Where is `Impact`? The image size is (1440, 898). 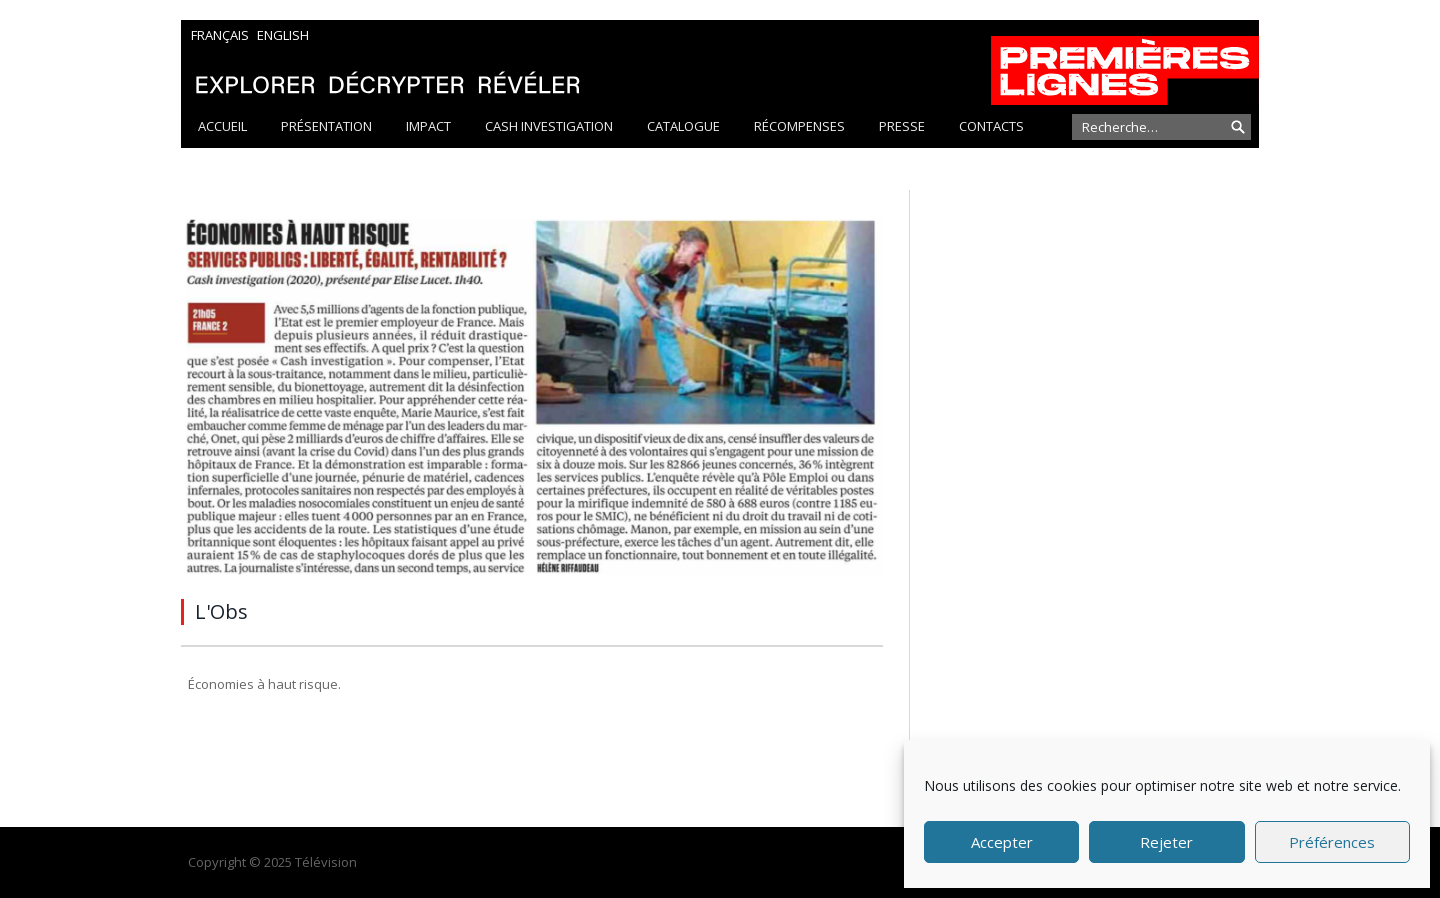
Impact is located at coordinates (428, 126).